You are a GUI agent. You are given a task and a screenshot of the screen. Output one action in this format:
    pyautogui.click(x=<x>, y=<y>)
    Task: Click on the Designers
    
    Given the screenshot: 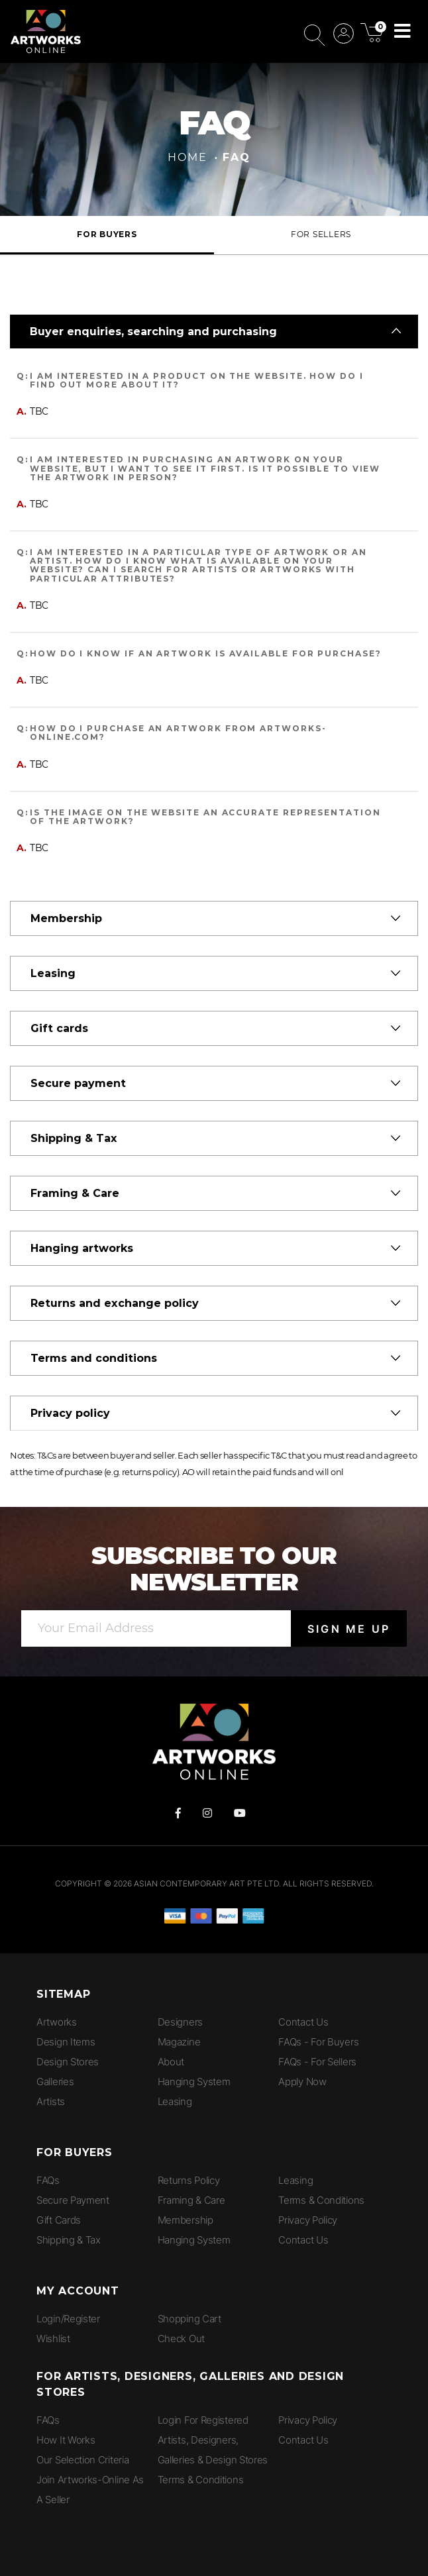 What is the action you would take?
    pyautogui.click(x=180, y=2022)
    